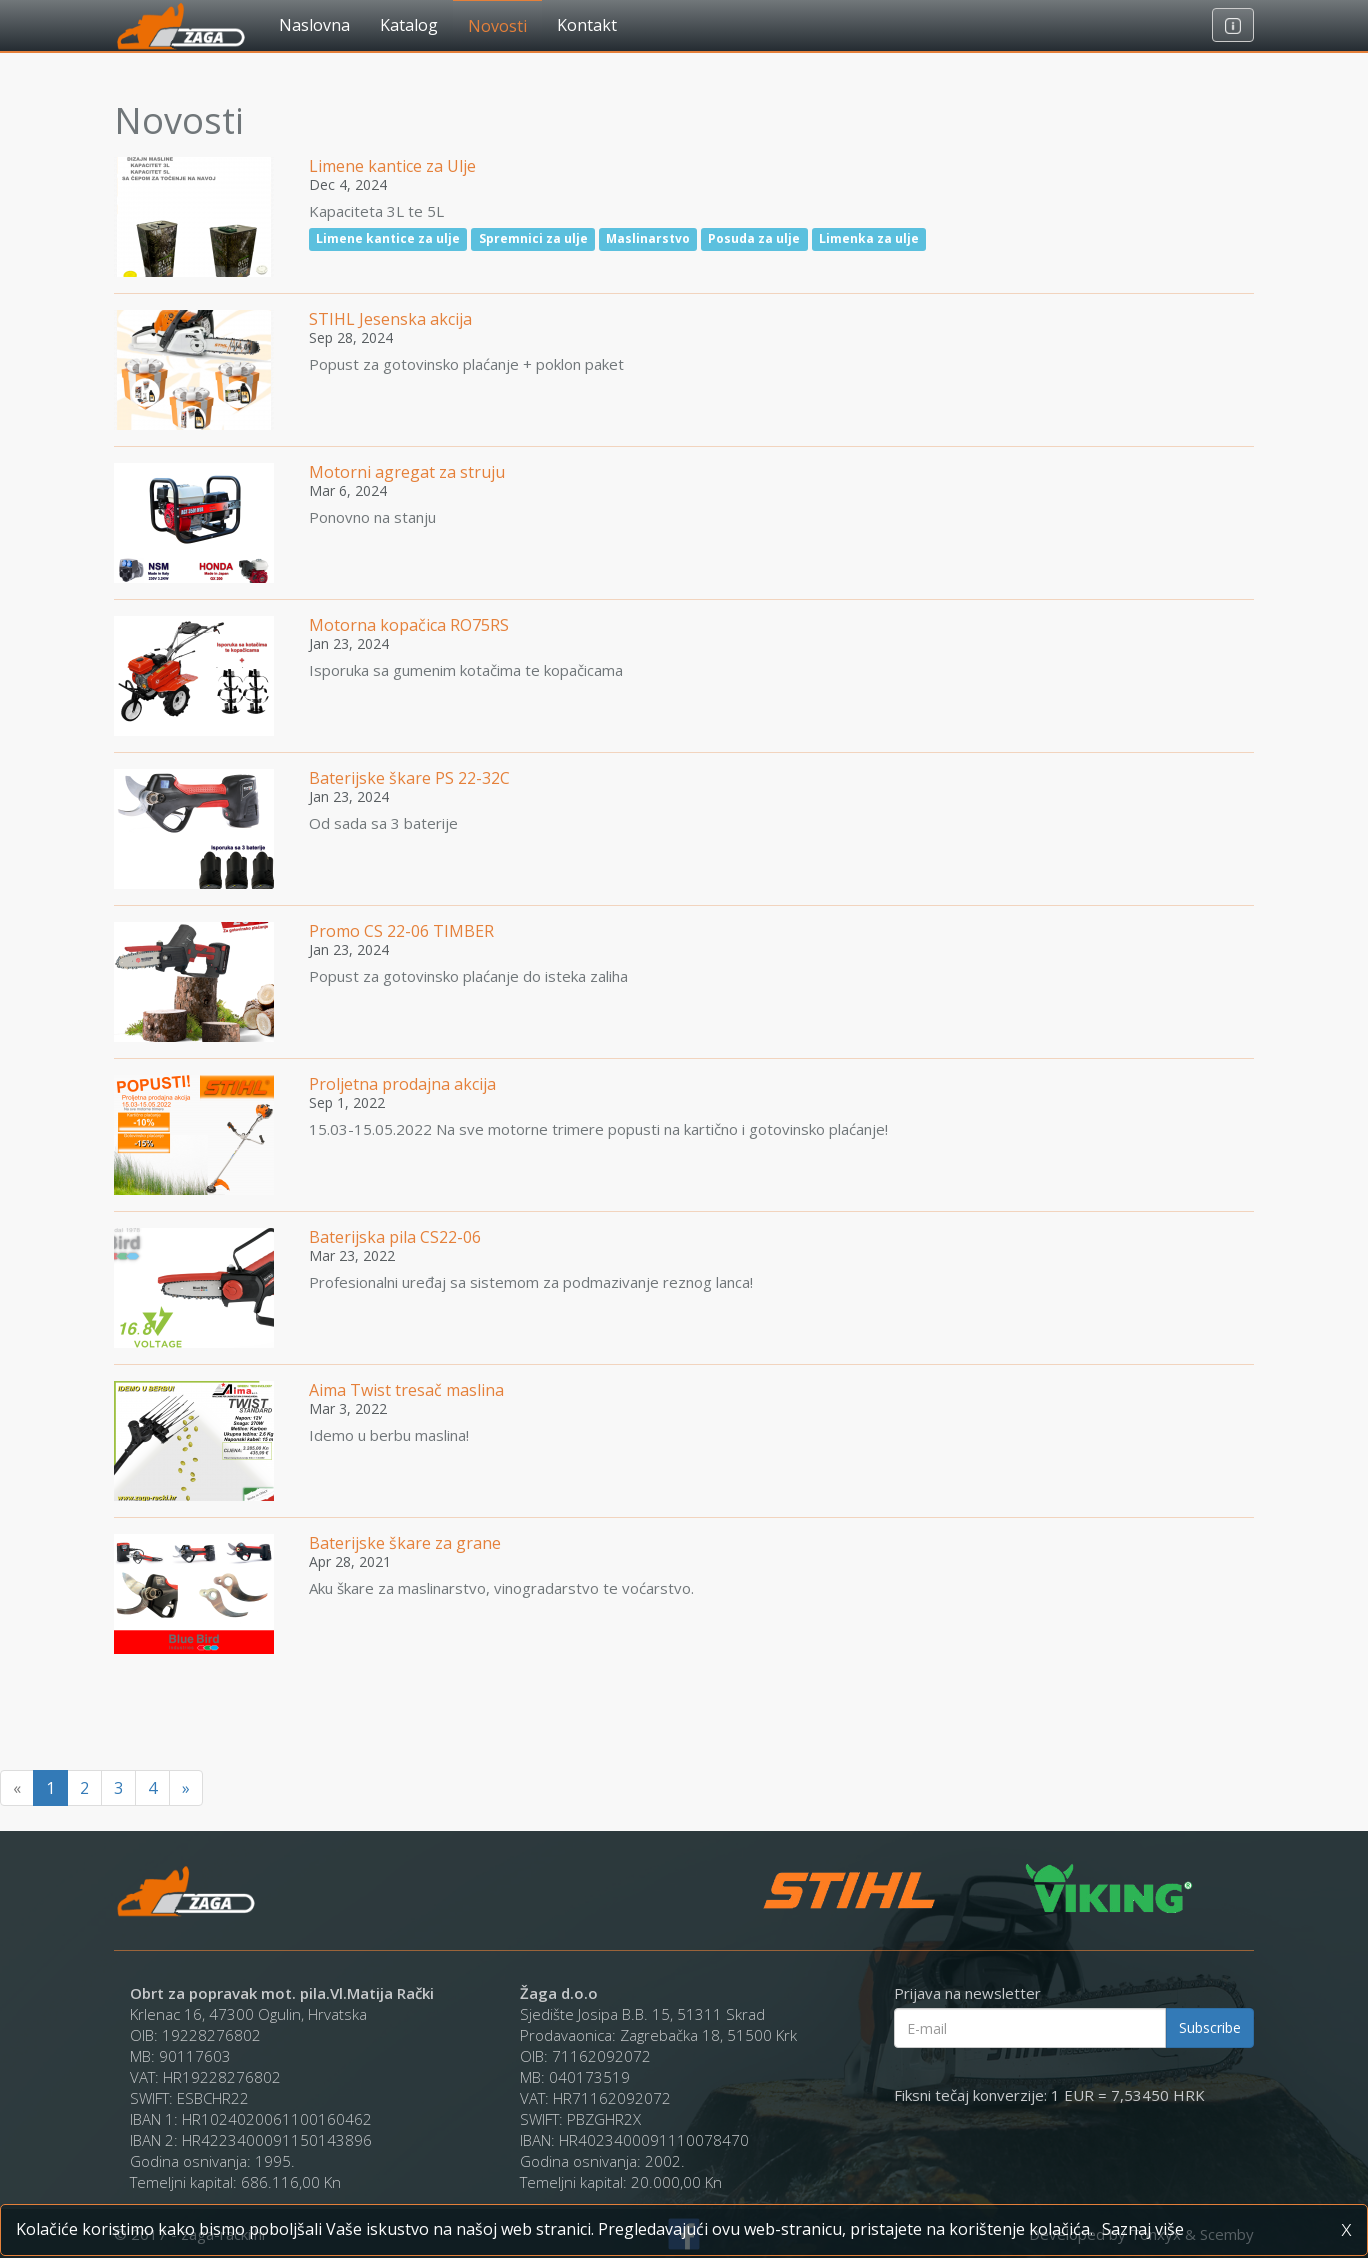 The width and height of the screenshot is (1368, 2258). I want to click on Limene kantice za ulje, so click(388, 238).